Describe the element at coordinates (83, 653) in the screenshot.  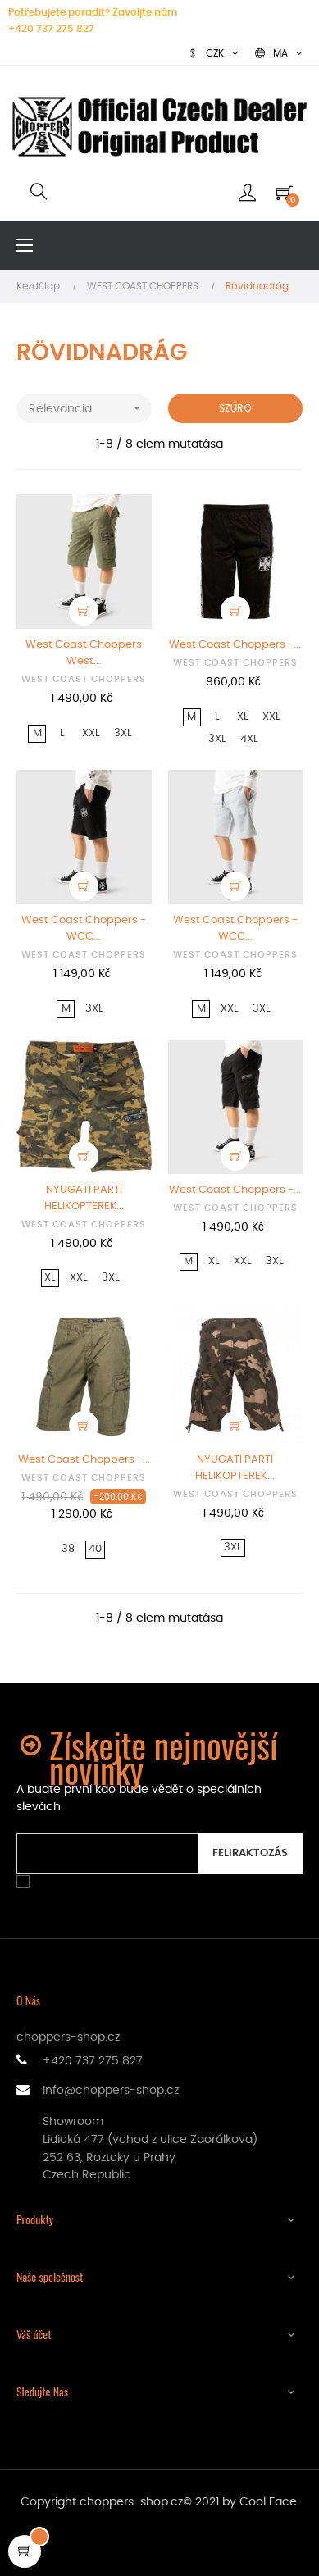
I see `West Coast Choppers West...` at that location.